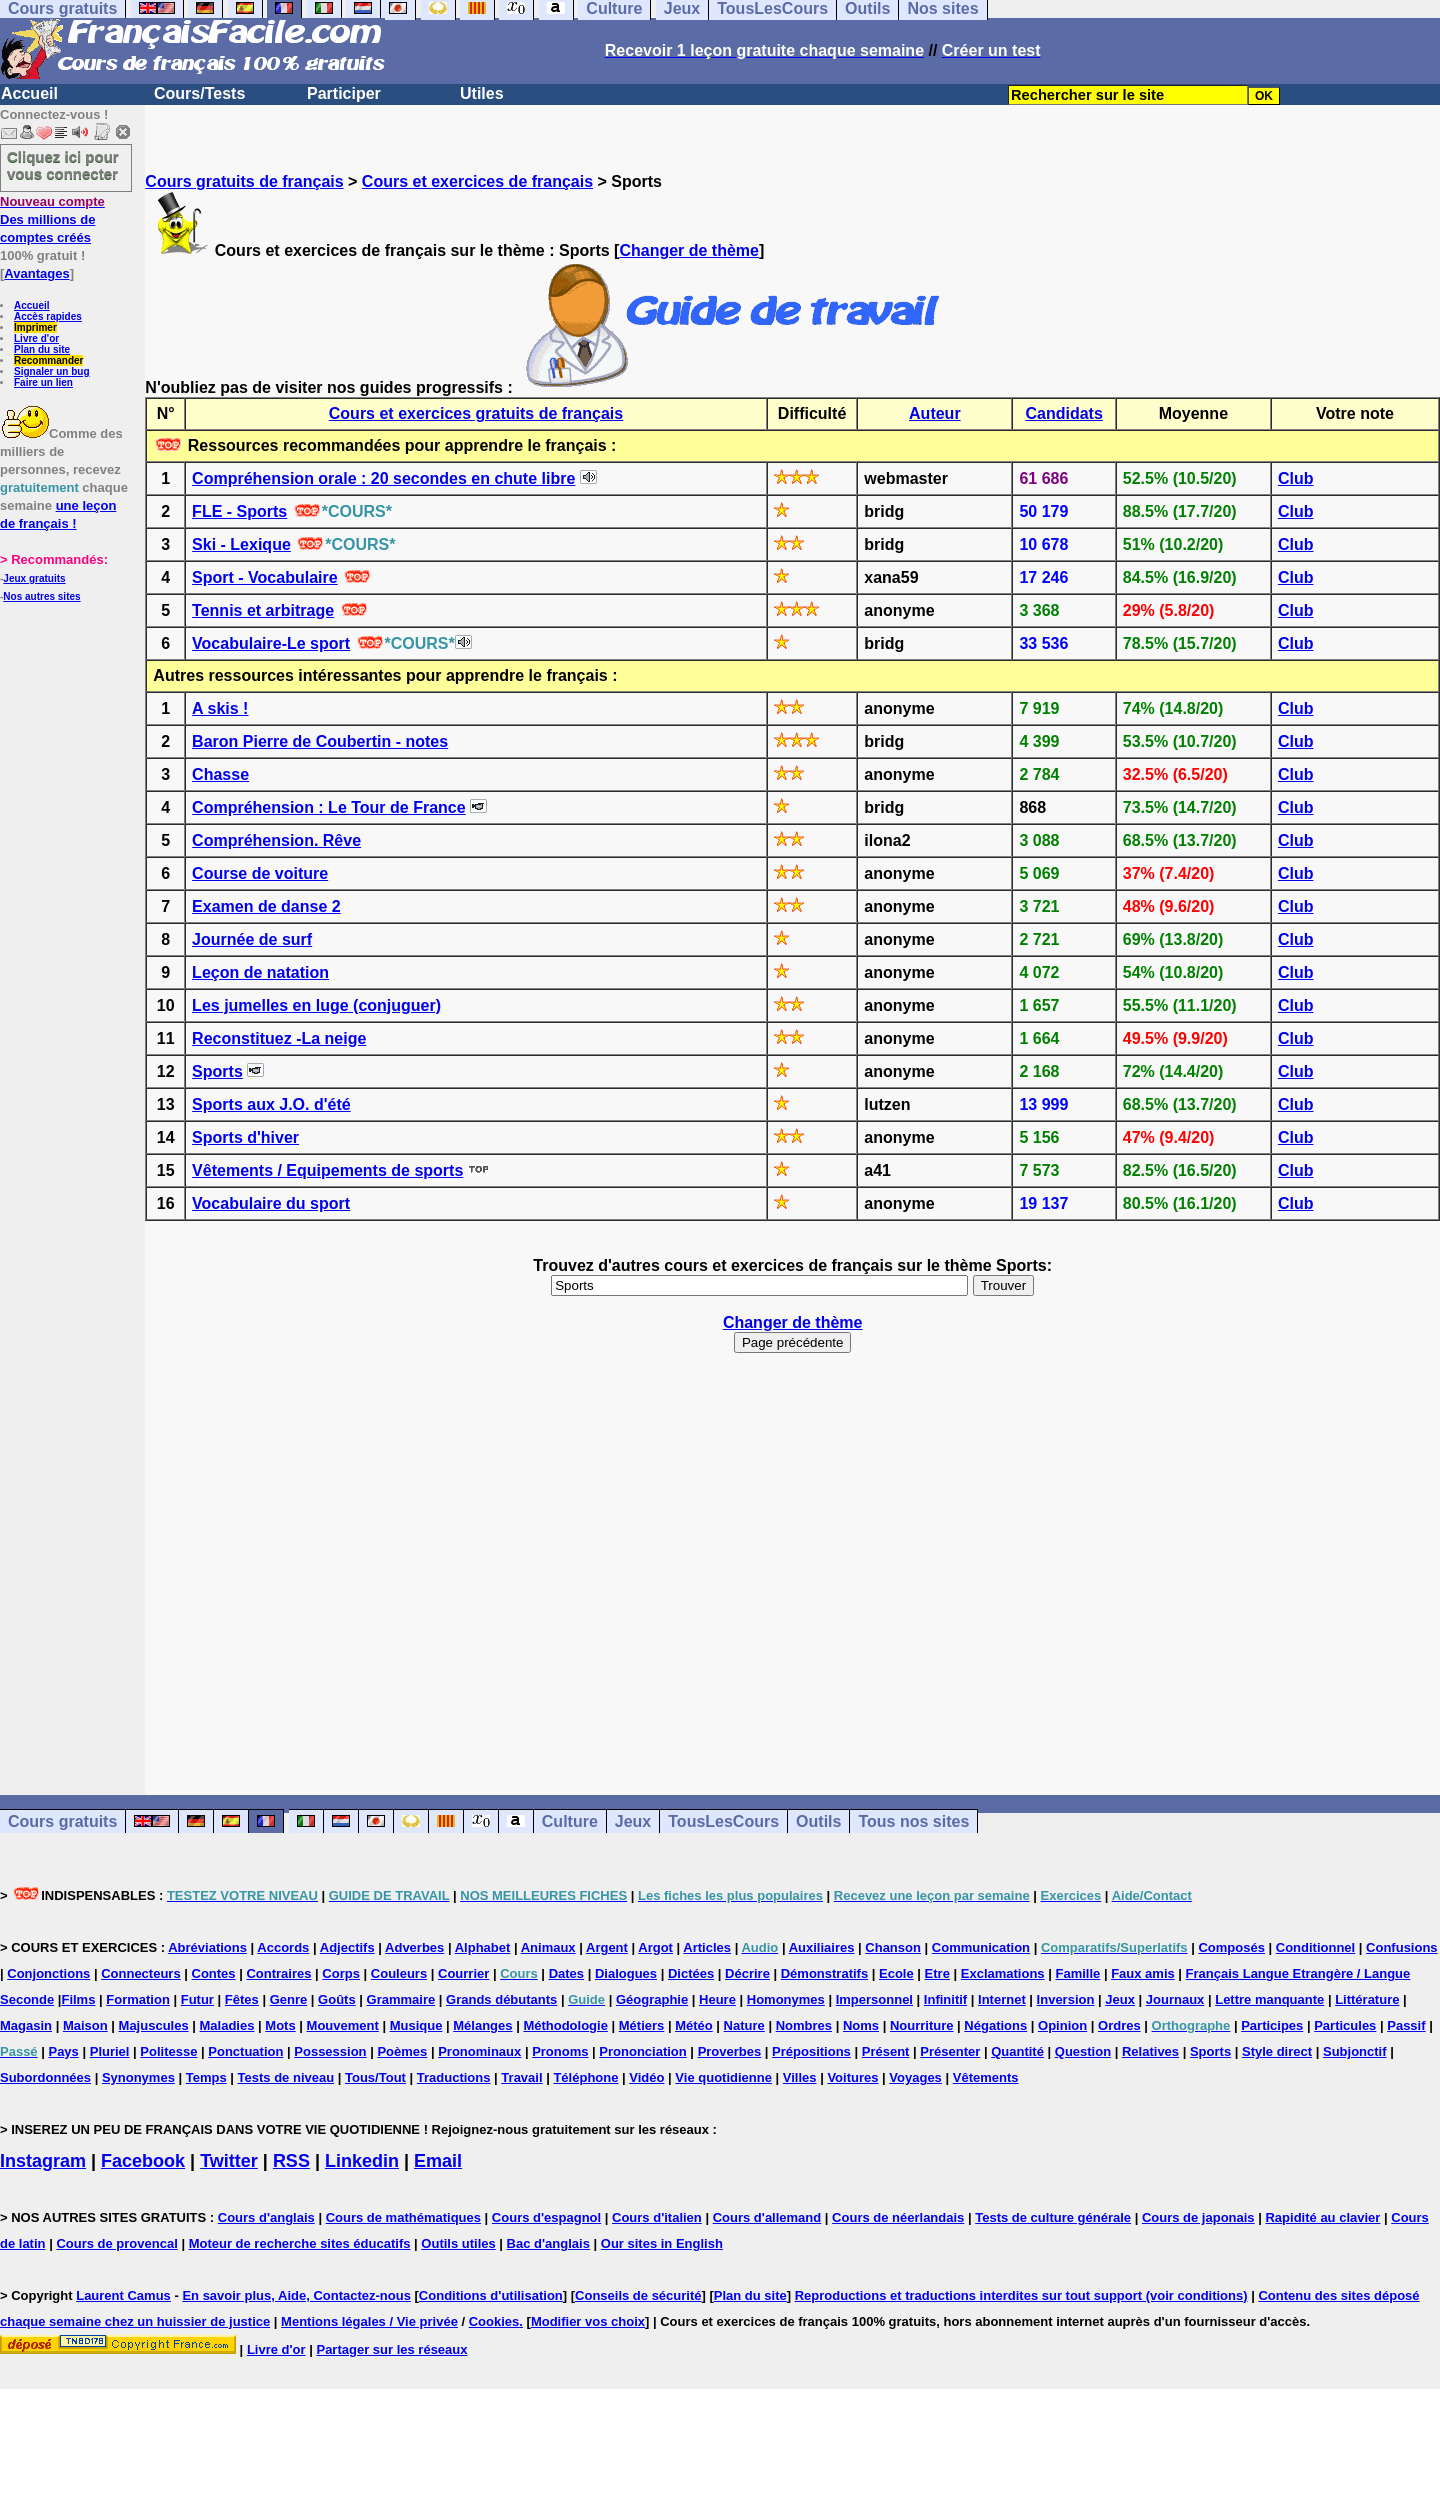 This screenshot has height=2493, width=1440. What do you see at coordinates (138, 2077) in the screenshot?
I see `Synonymes` at bounding box center [138, 2077].